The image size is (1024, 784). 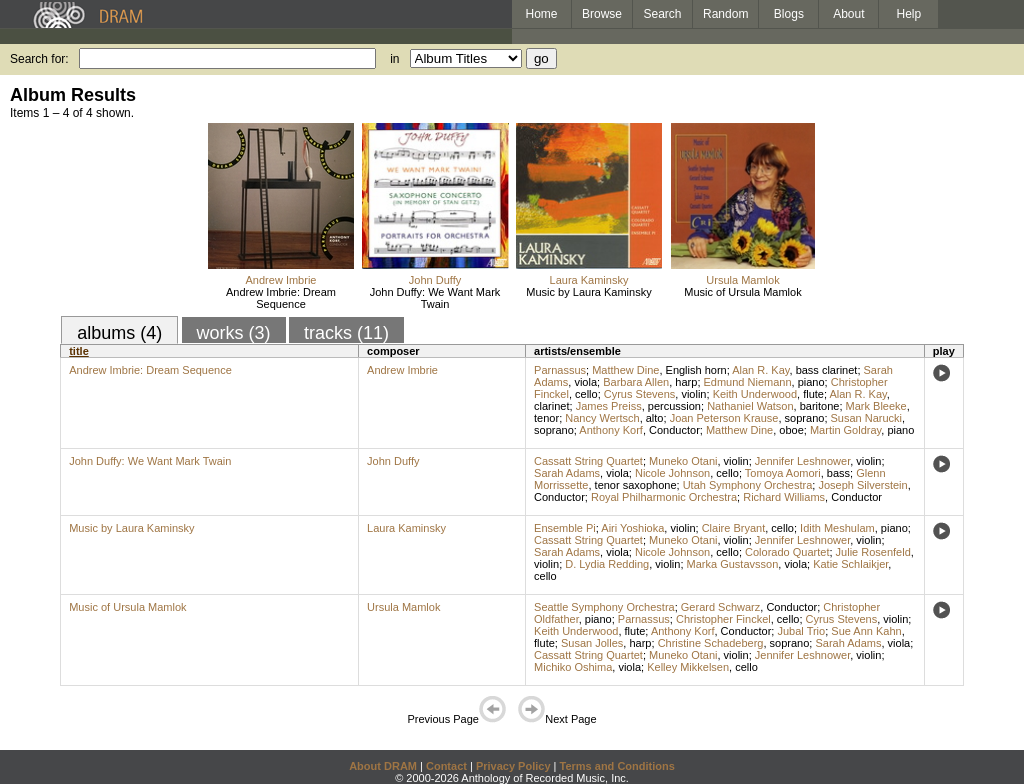 I want to click on Search, so click(x=663, y=14).